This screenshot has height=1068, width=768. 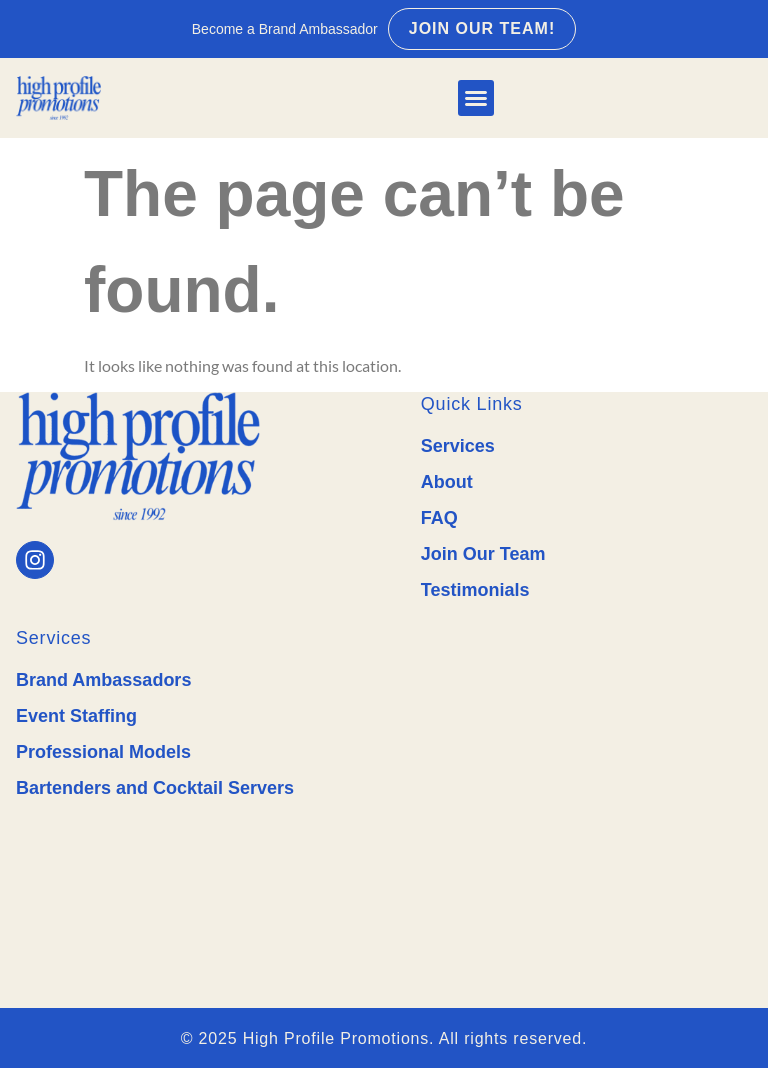 I want to click on Professional Event Staffing & Brand Ambassadors in Texas - High Profile Promotions Near Me., so click(x=586, y=781).